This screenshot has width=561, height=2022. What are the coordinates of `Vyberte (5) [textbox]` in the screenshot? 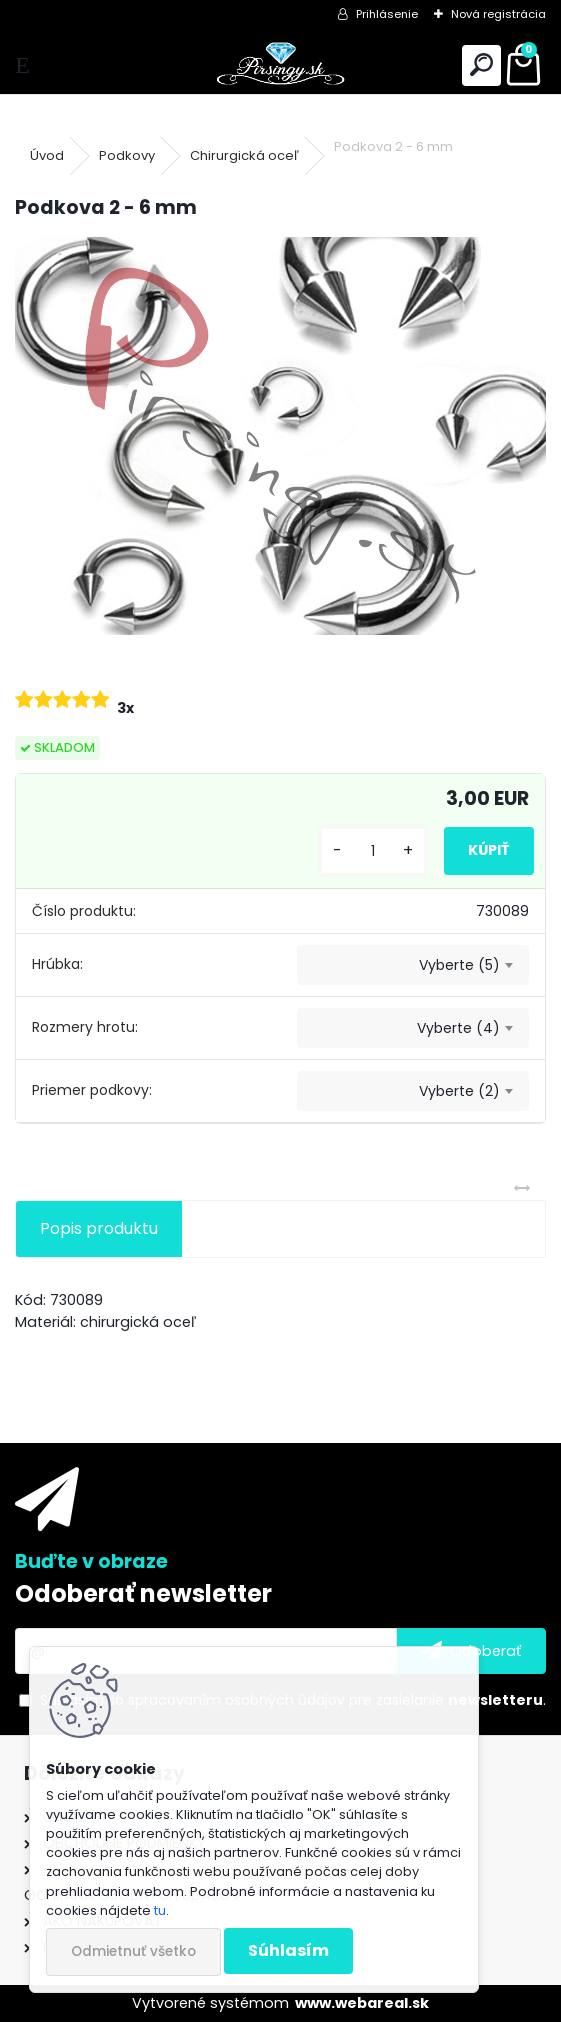 It's located at (459, 965).